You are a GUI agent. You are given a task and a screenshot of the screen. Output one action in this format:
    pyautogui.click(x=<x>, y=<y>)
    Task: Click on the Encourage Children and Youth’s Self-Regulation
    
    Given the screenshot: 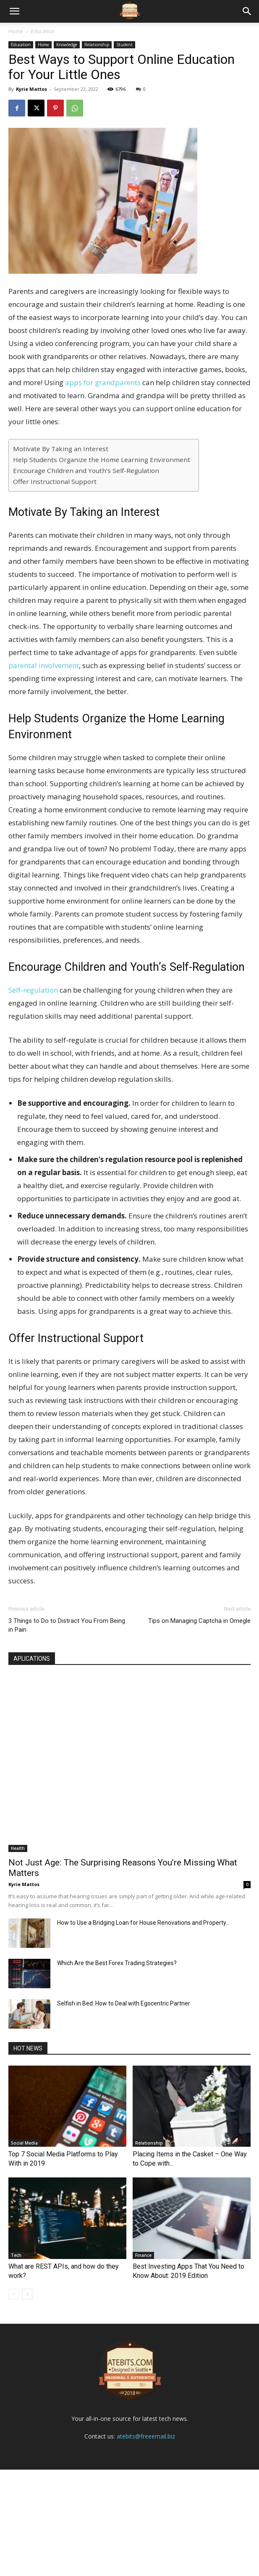 What is the action you would take?
    pyautogui.click(x=86, y=470)
    